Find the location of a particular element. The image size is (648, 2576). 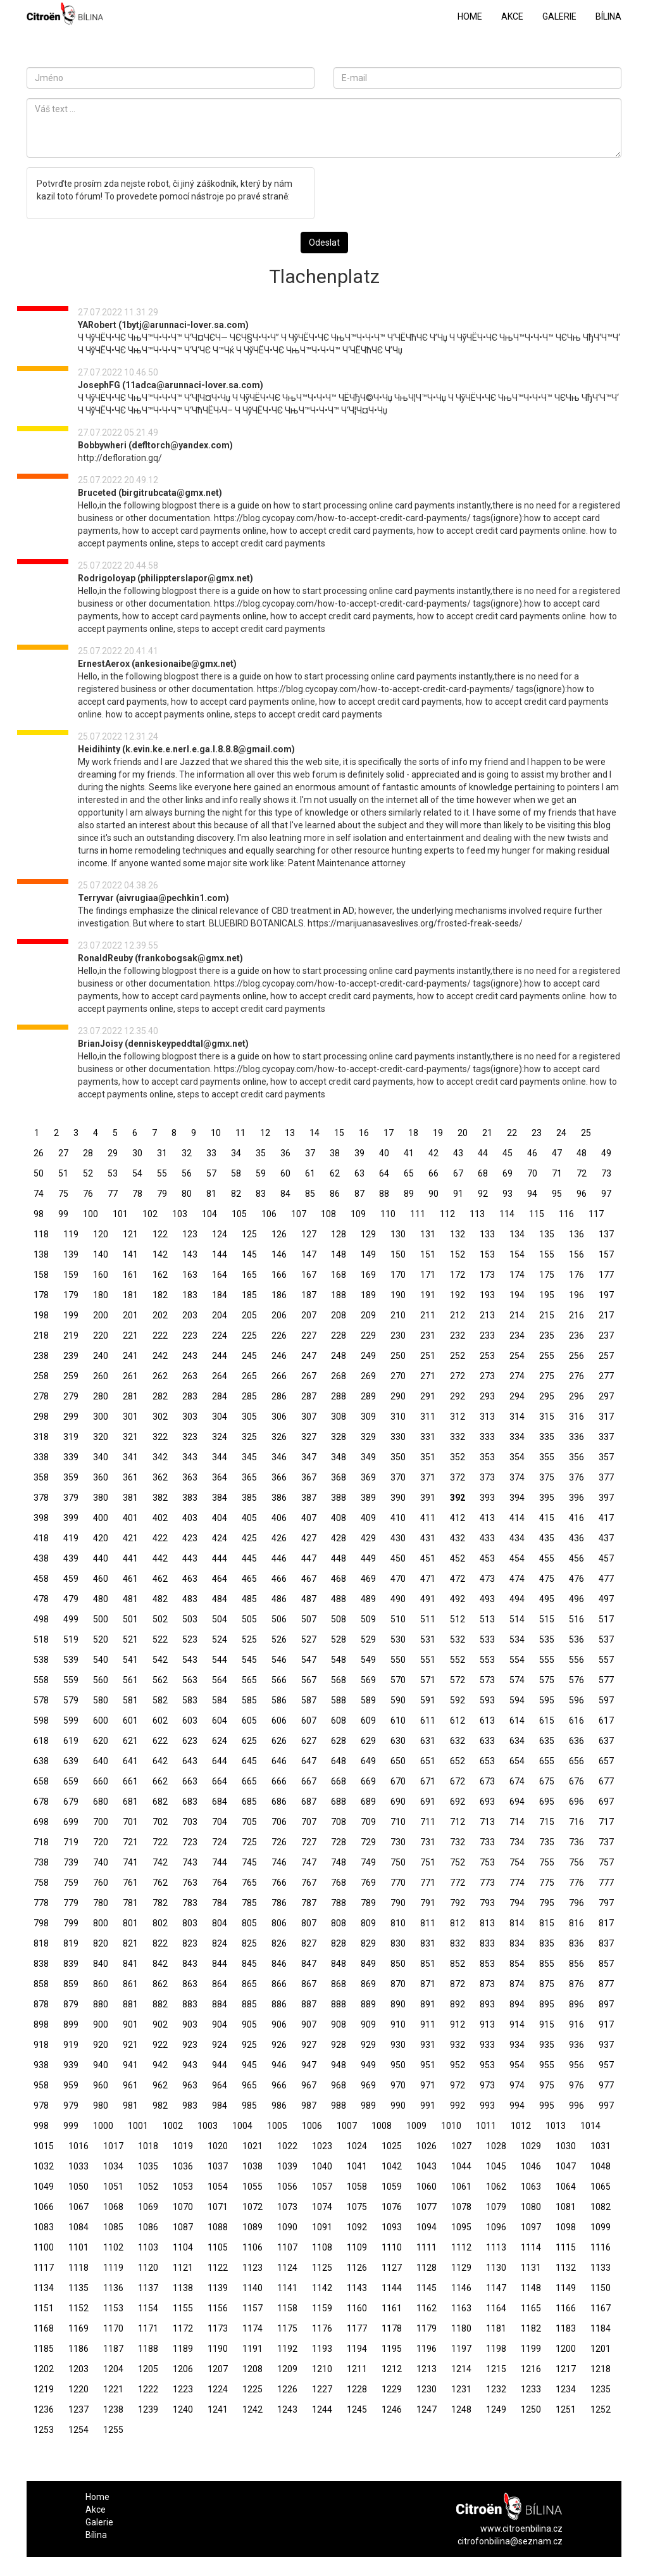

740 is located at coordinates (100, 1862).